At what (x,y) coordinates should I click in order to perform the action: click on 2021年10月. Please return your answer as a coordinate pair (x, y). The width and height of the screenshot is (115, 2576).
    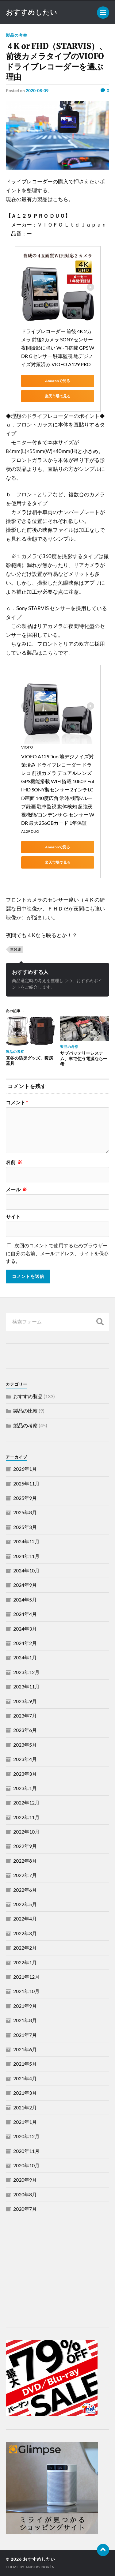
    Looking at the image, I should click on (26, 1991).